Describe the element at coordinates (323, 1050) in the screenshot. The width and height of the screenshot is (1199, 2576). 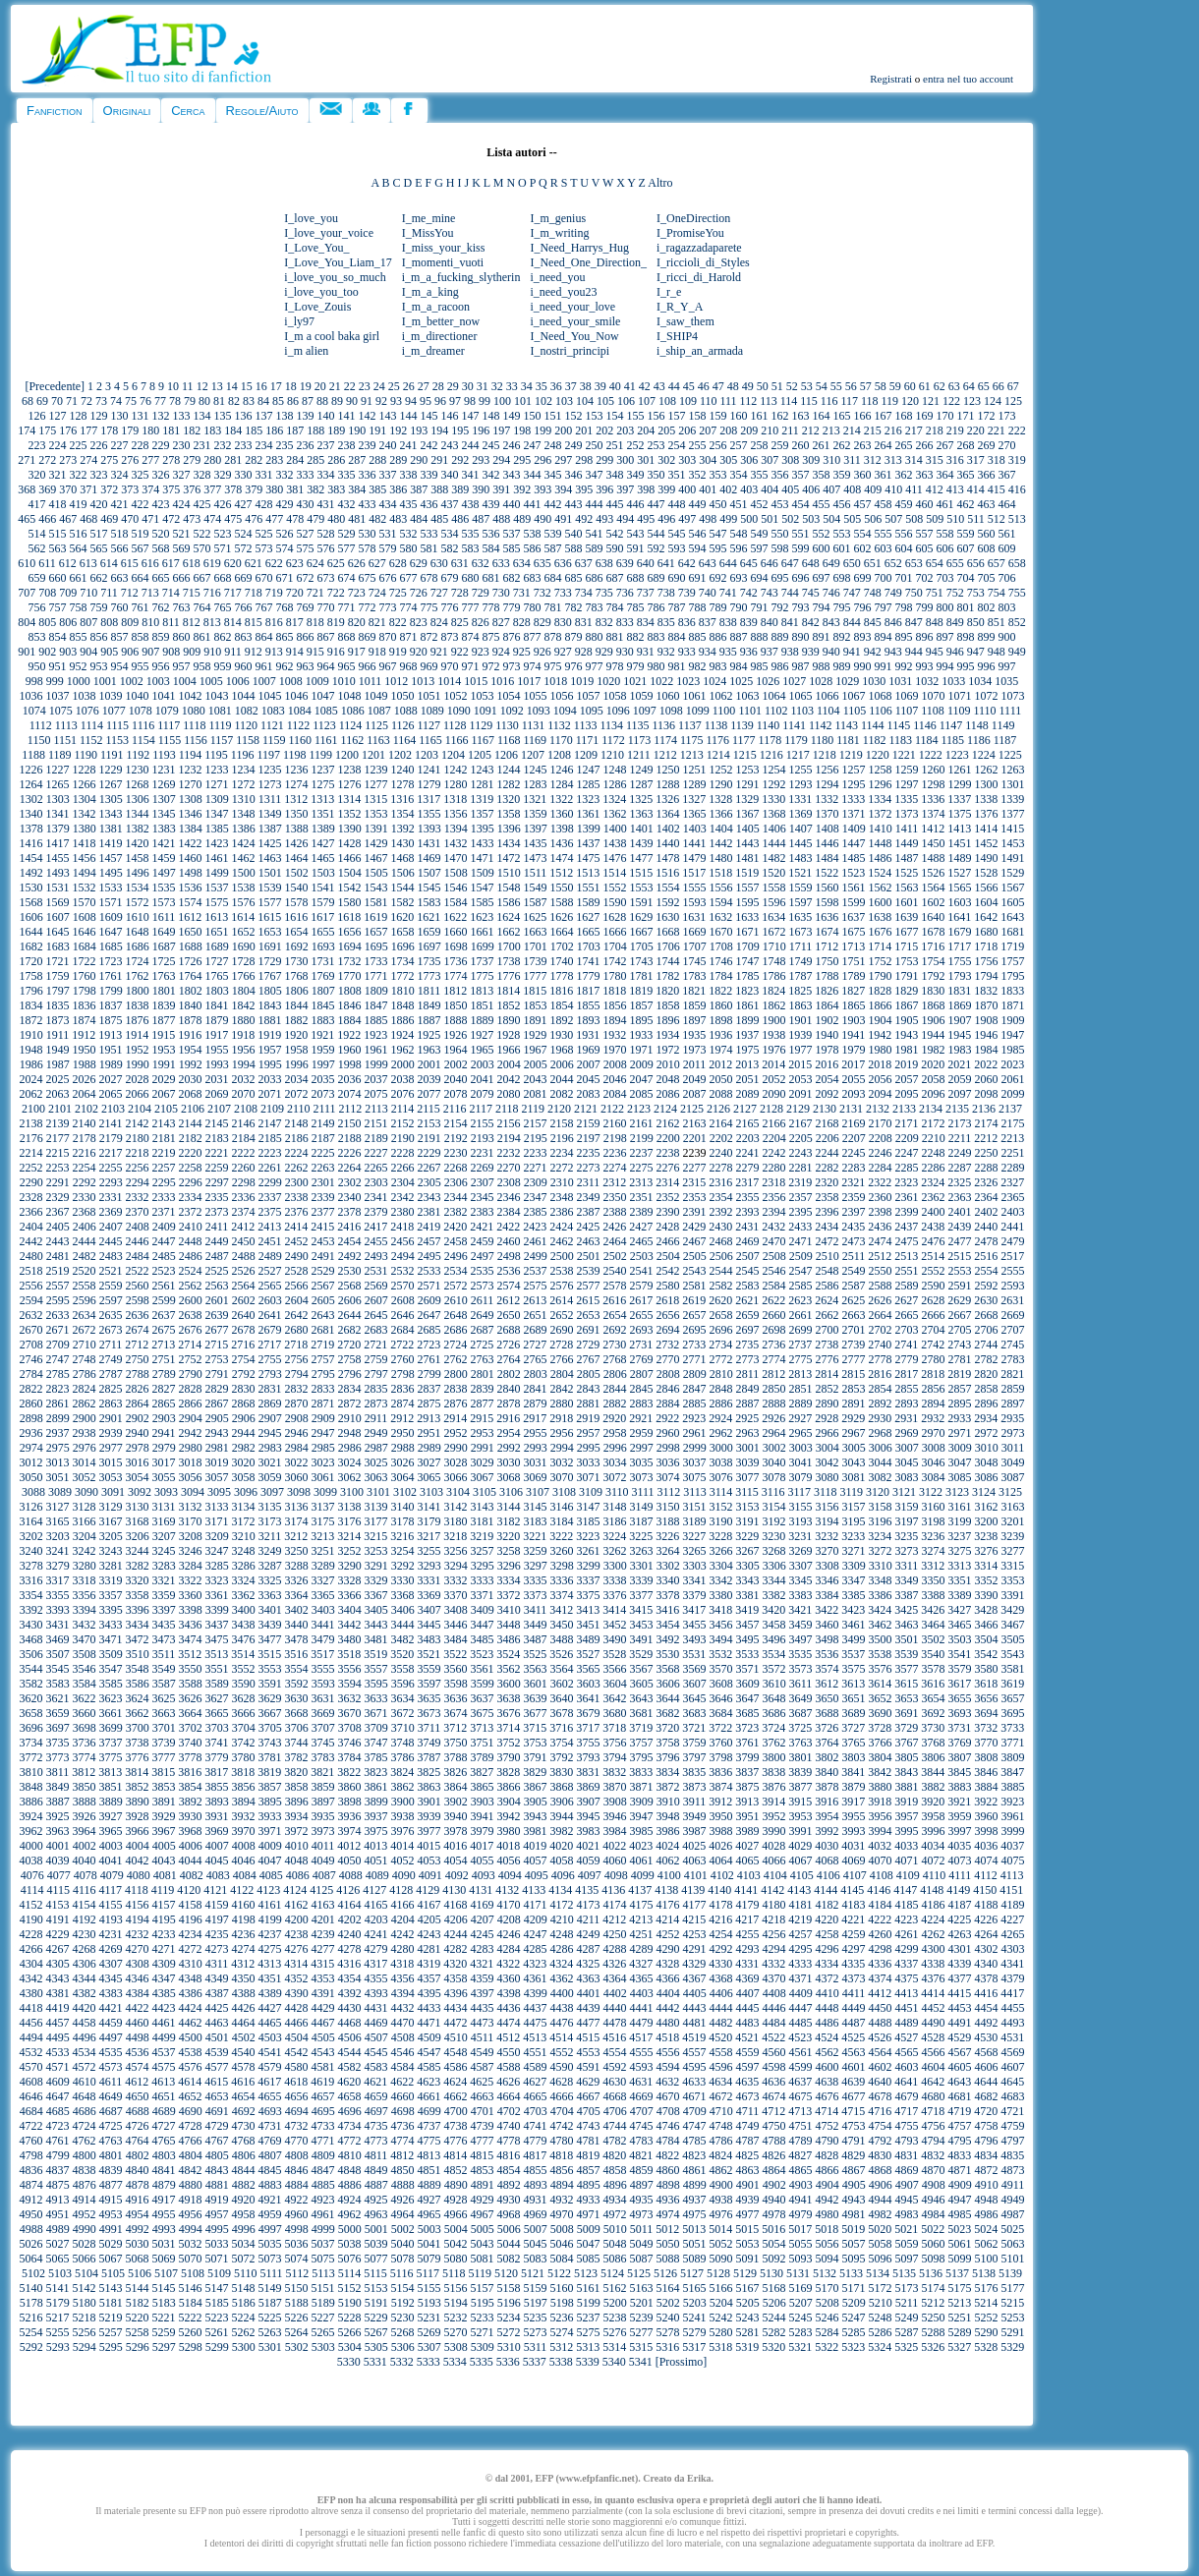
I see `1959` at that location.